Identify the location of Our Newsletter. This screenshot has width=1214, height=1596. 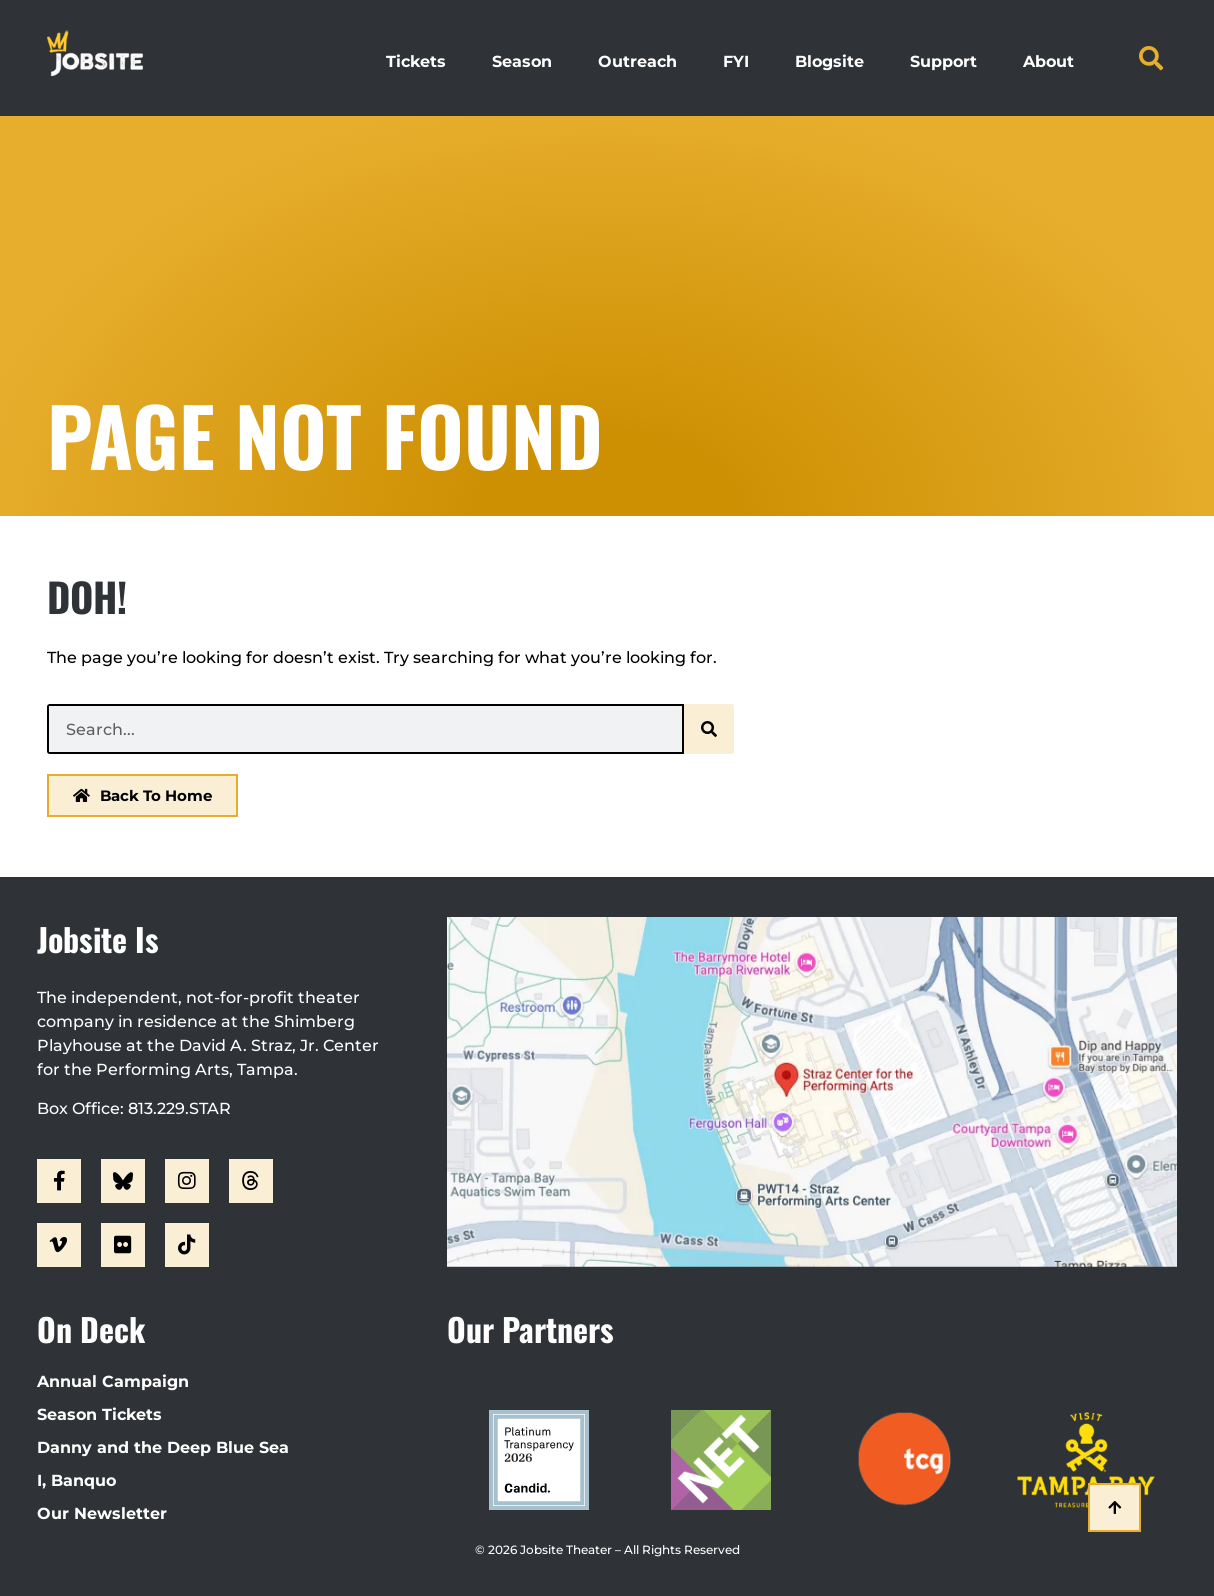
(102, 1513).